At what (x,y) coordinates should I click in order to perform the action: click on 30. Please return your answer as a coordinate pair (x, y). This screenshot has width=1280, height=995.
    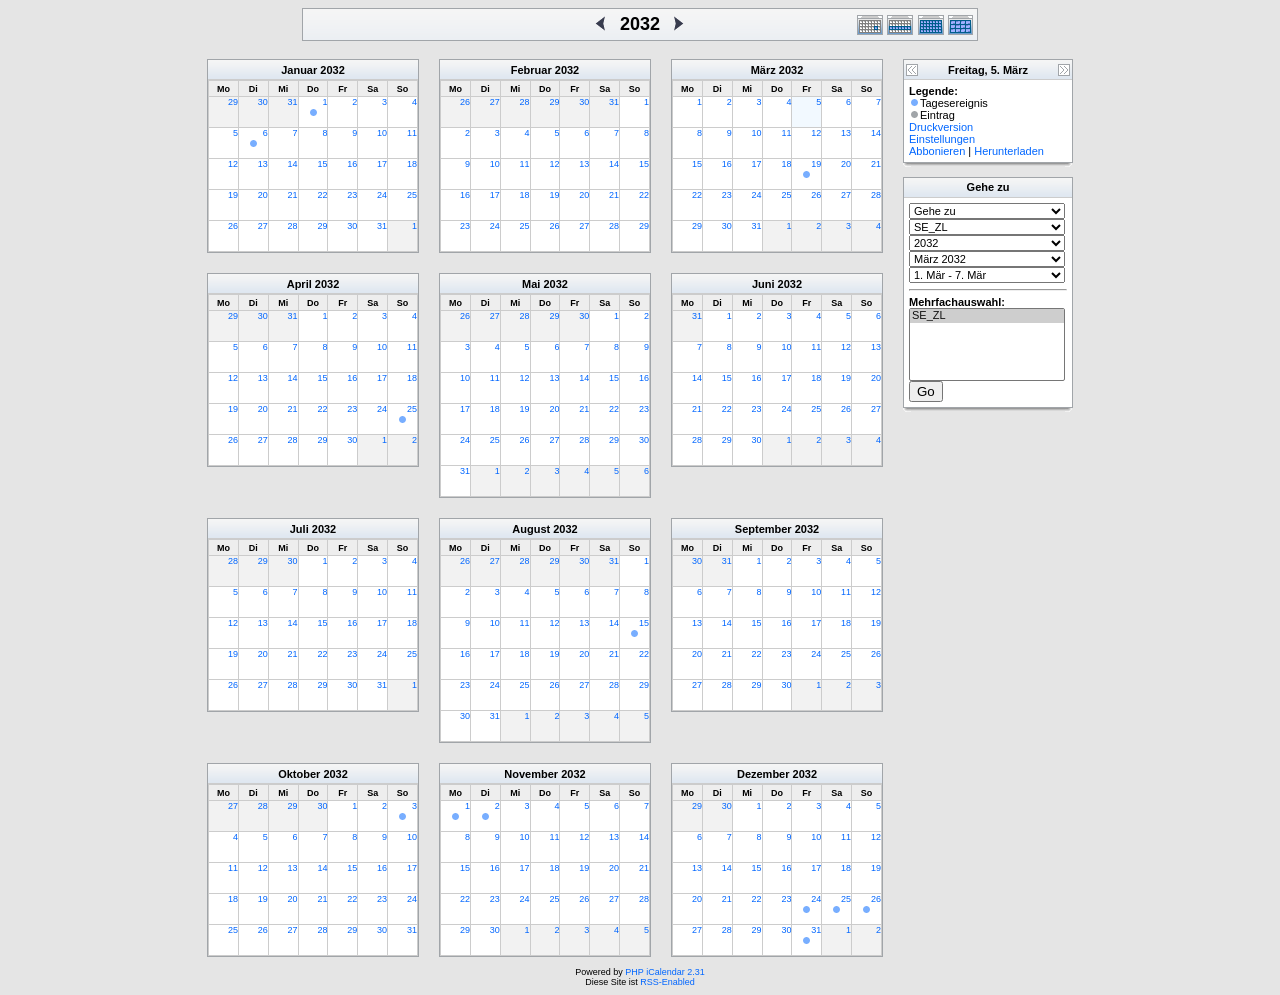
    Looking at the image, I should click on (263, 102).